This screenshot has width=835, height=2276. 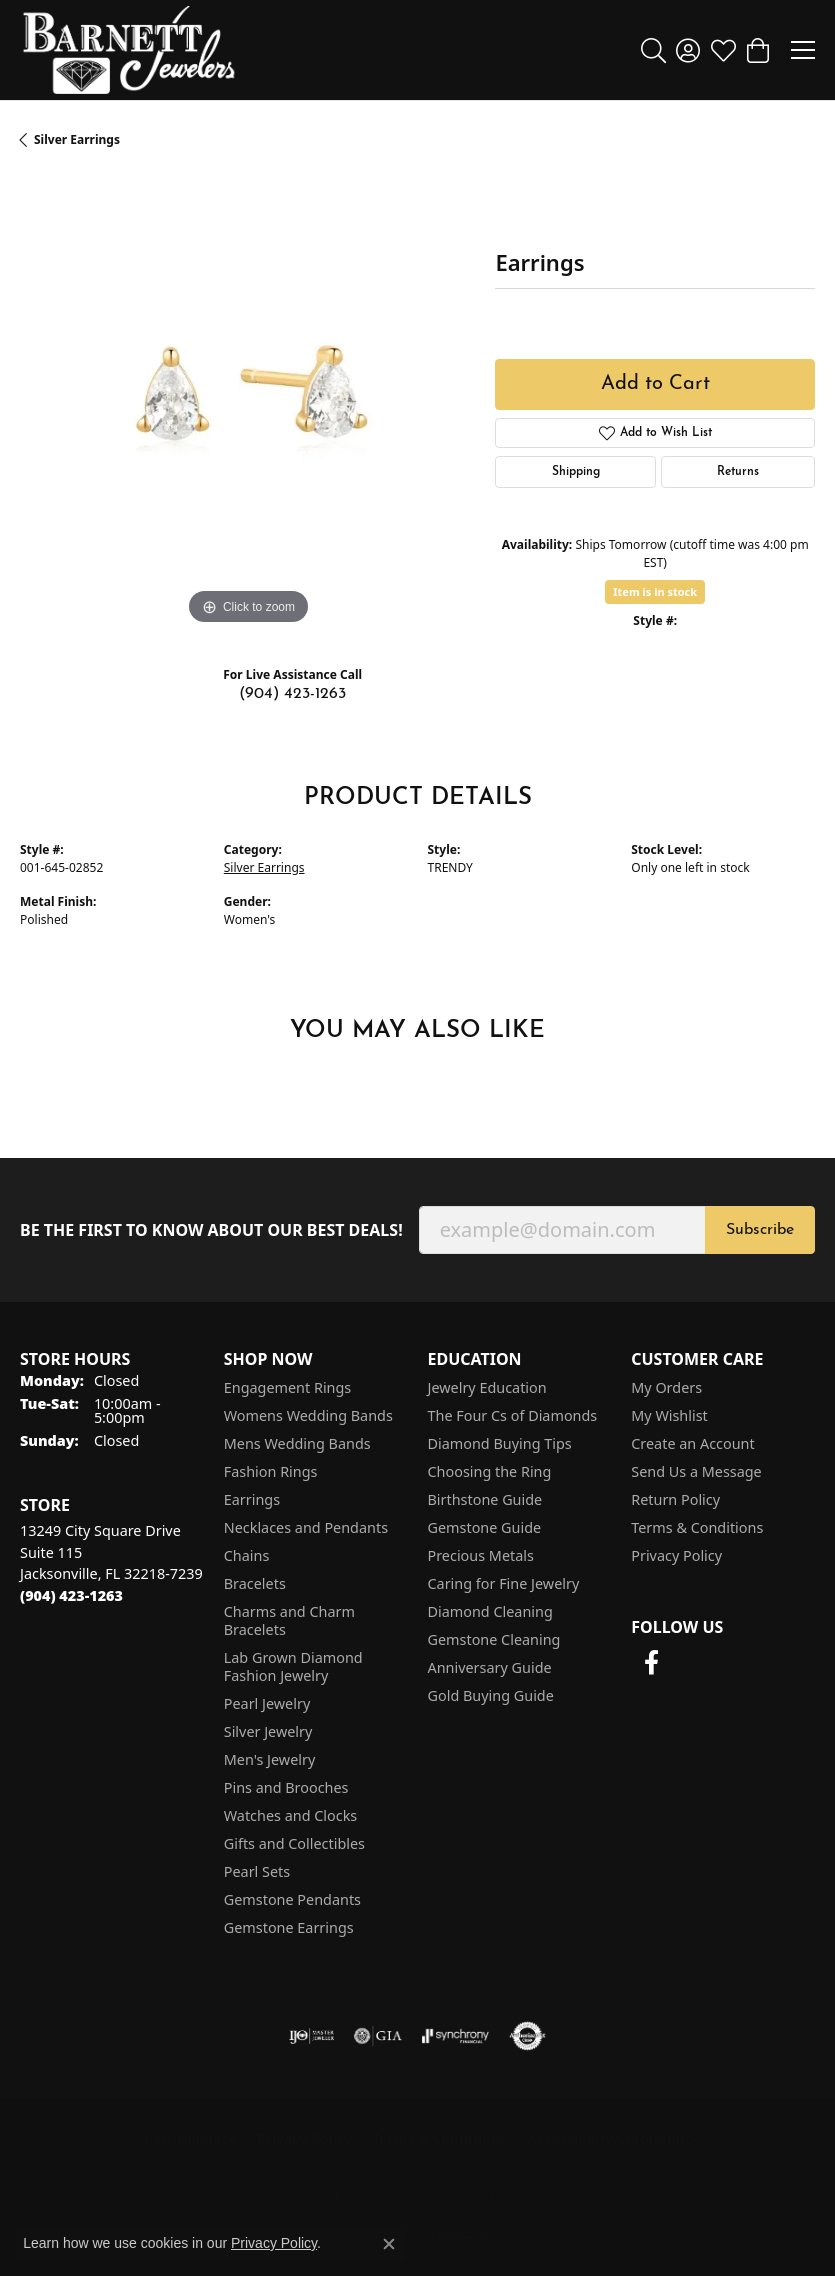 I want to click on Subscribe, so click(x=760, y=1230).